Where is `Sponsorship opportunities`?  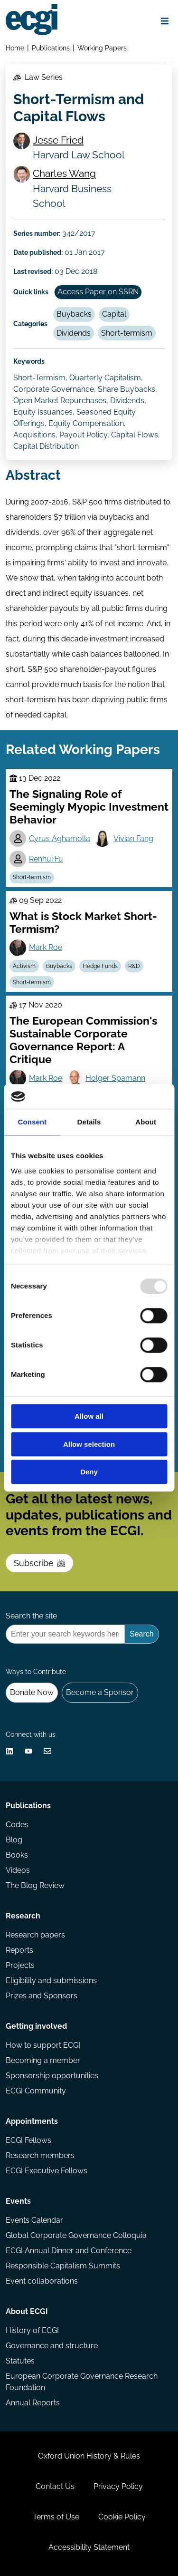 Sponsorship opportunities is located at coordinates (52, 2075).